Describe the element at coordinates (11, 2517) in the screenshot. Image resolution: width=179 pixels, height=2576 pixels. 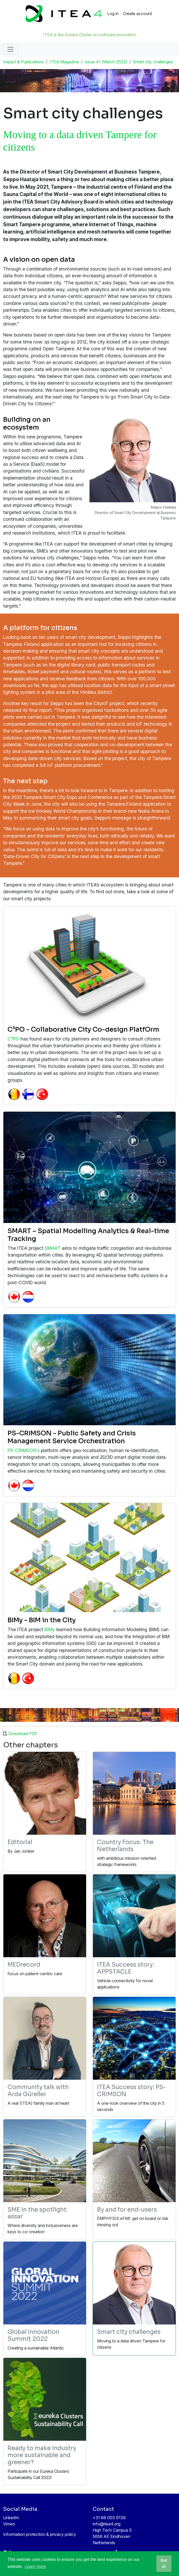
I see `LinkedIn` at that location.